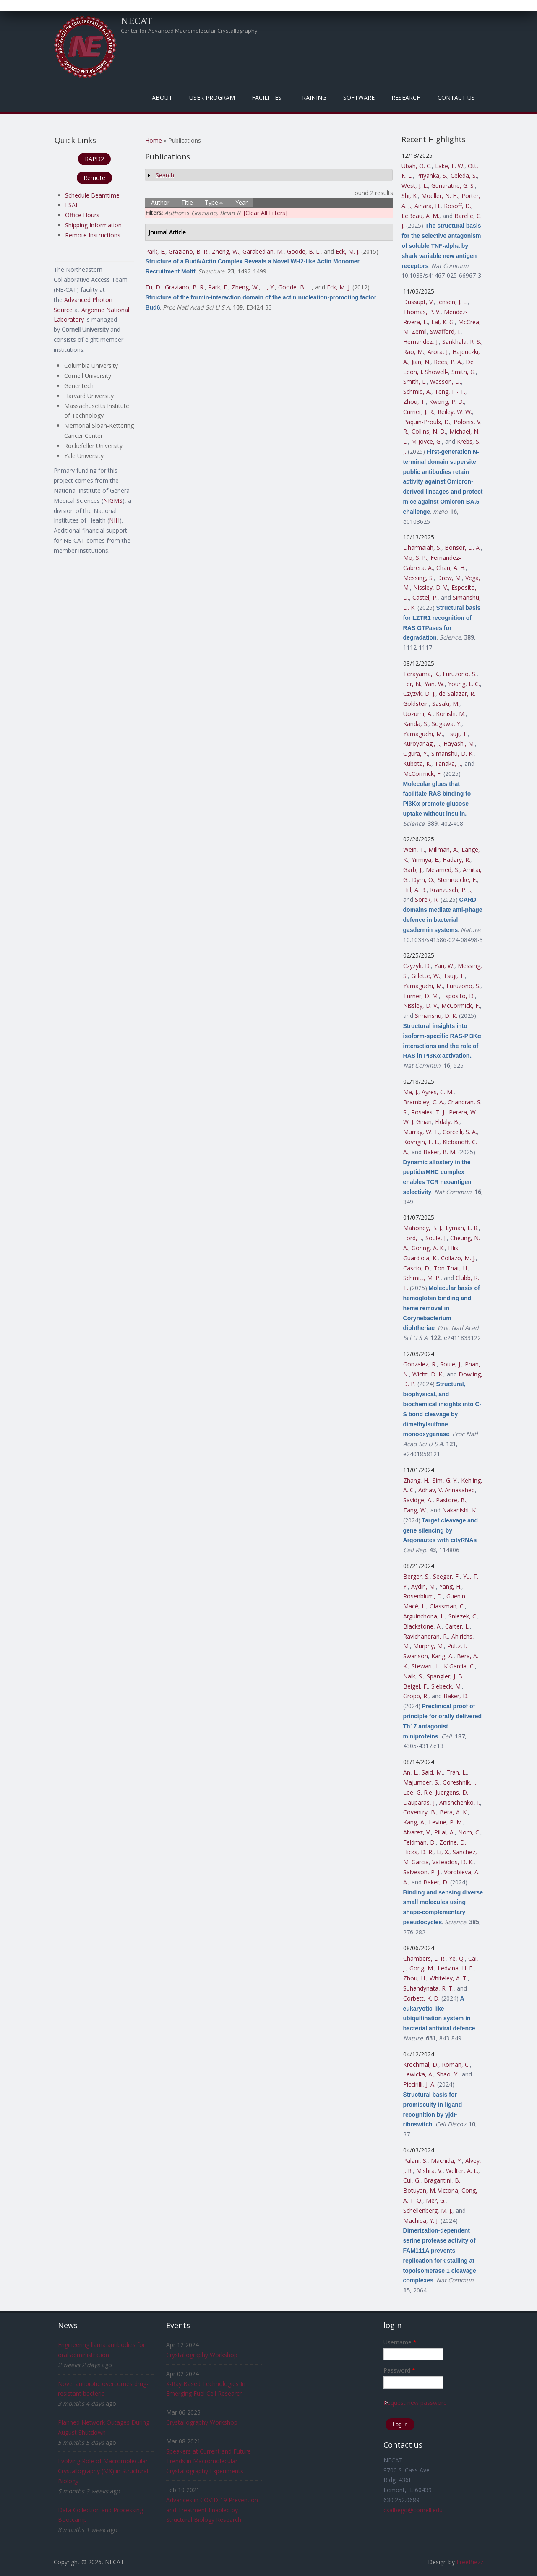 The width and height of the screenshot is (537, 2576). Describe the element at coordinates (456, 1696) in the screenshot. I see `Baker, D.` at that location.